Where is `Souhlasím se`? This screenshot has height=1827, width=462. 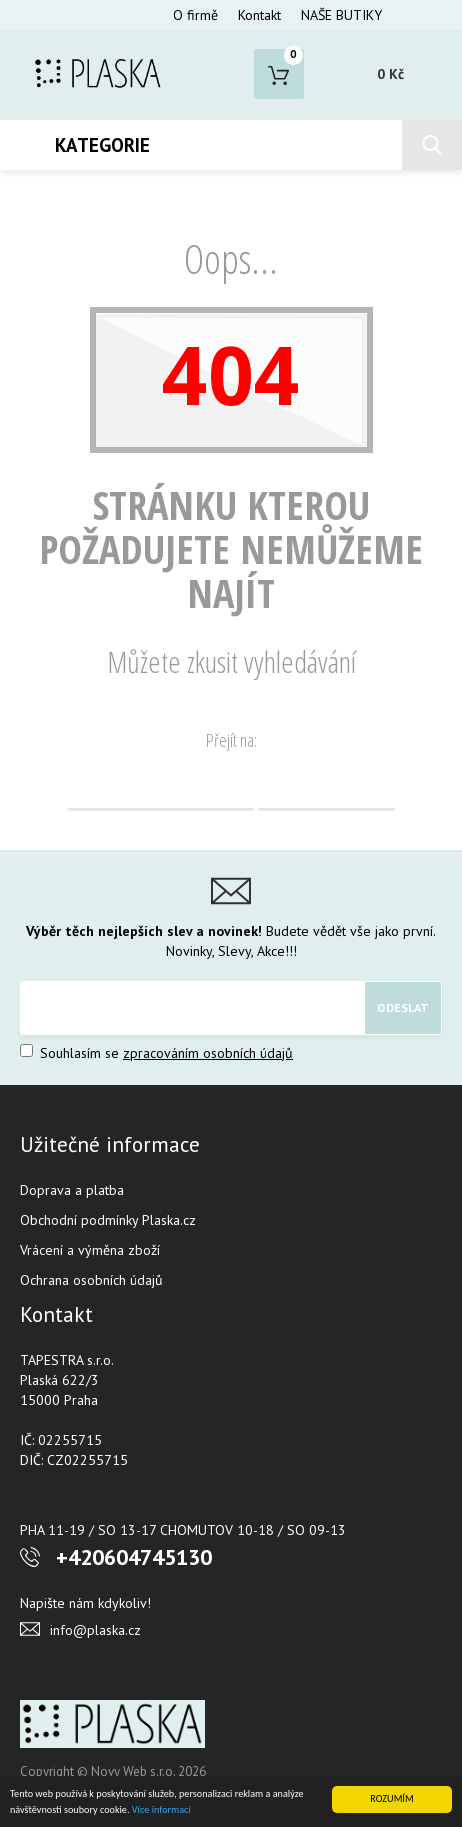
Souhlasím se is located at coordinates (156, 1053).